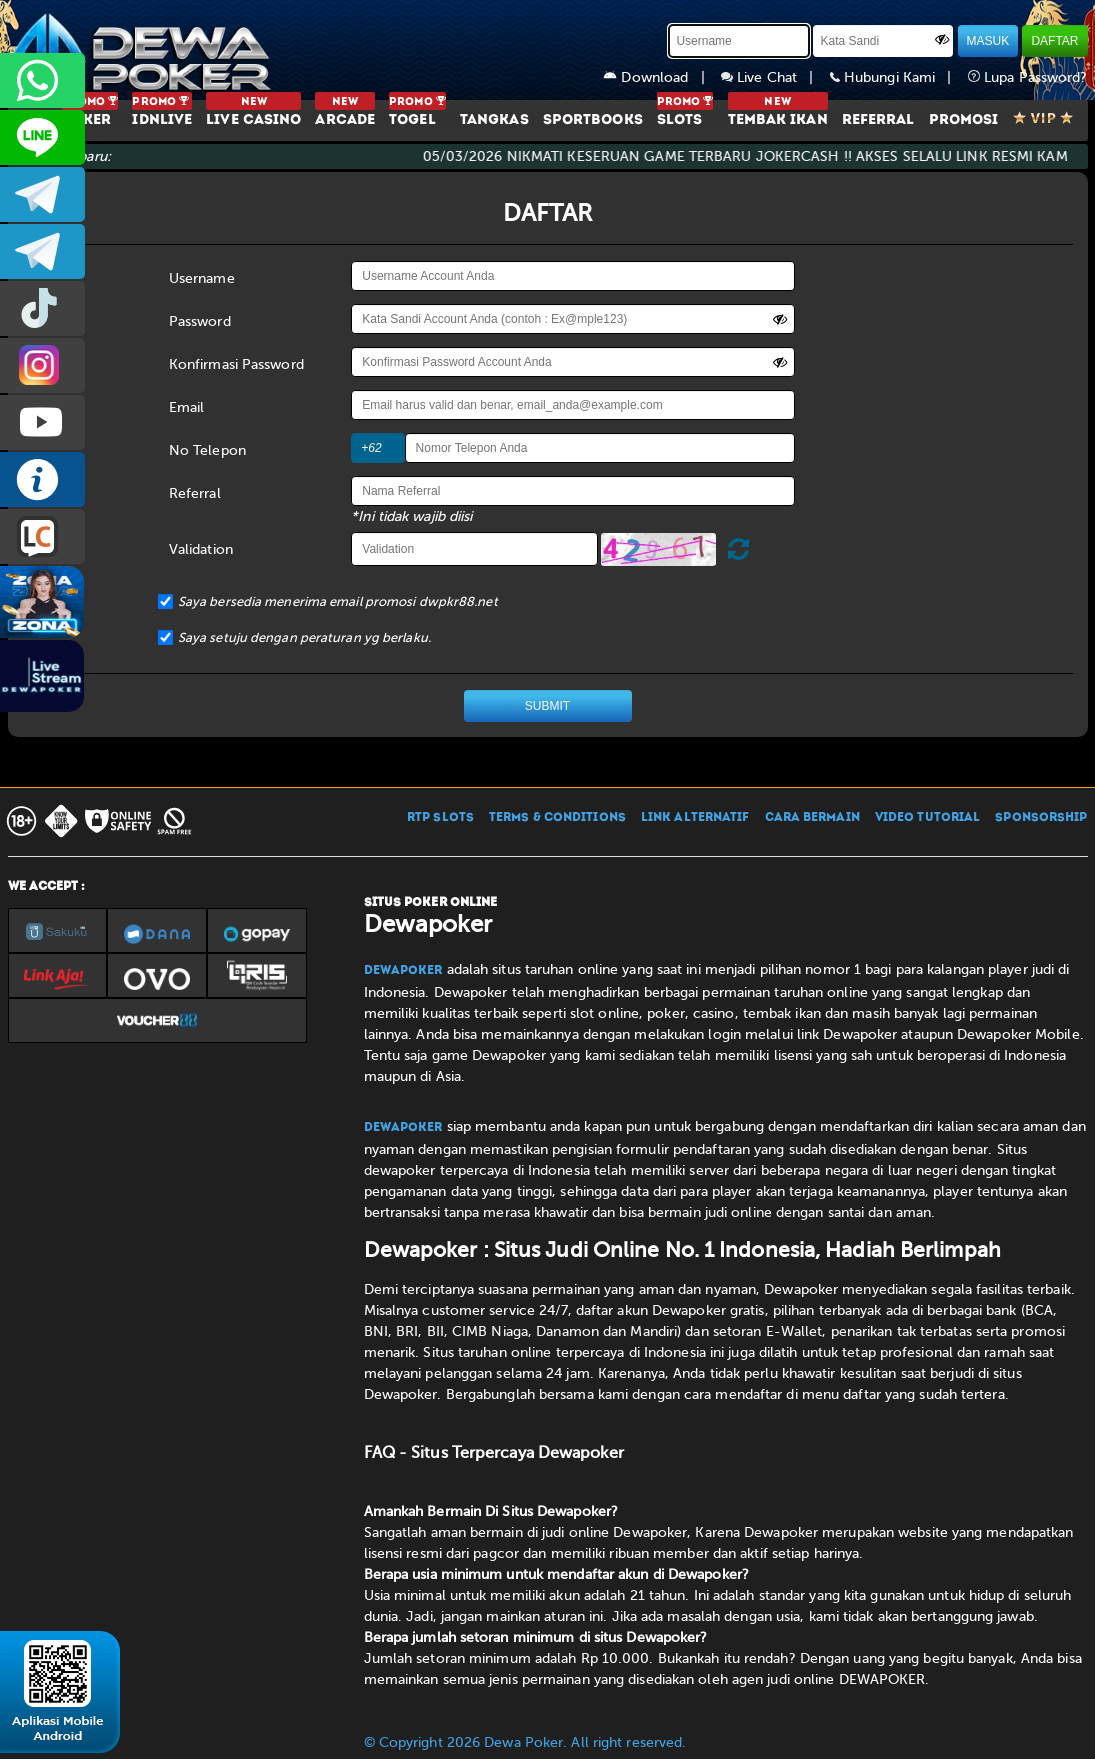 This screenshot has height=1759, width=1095. I want to click on RTP SLOTS, so click(440, 818).